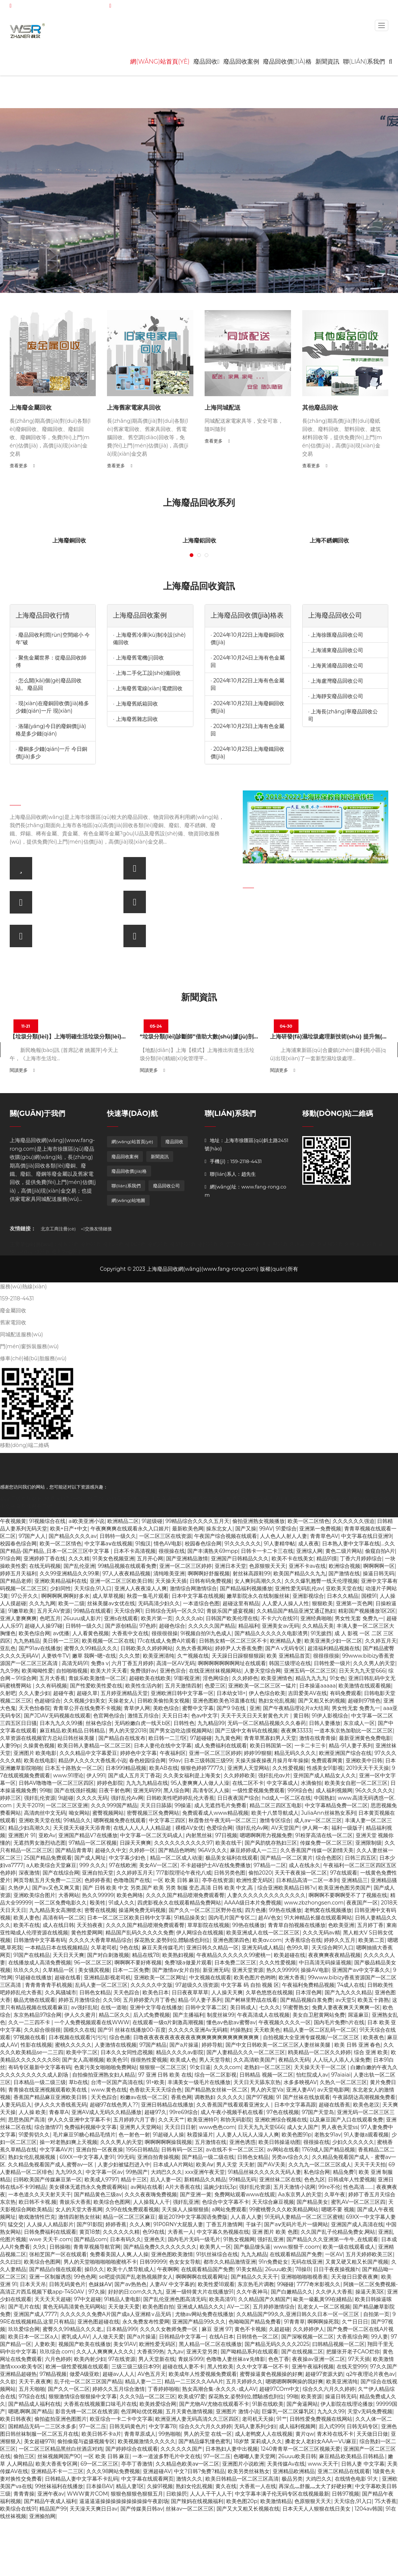 Image resolution: width=398 pixels, height=2576 pixels. I want to click on 在线无码视频, so click(45, 1566).